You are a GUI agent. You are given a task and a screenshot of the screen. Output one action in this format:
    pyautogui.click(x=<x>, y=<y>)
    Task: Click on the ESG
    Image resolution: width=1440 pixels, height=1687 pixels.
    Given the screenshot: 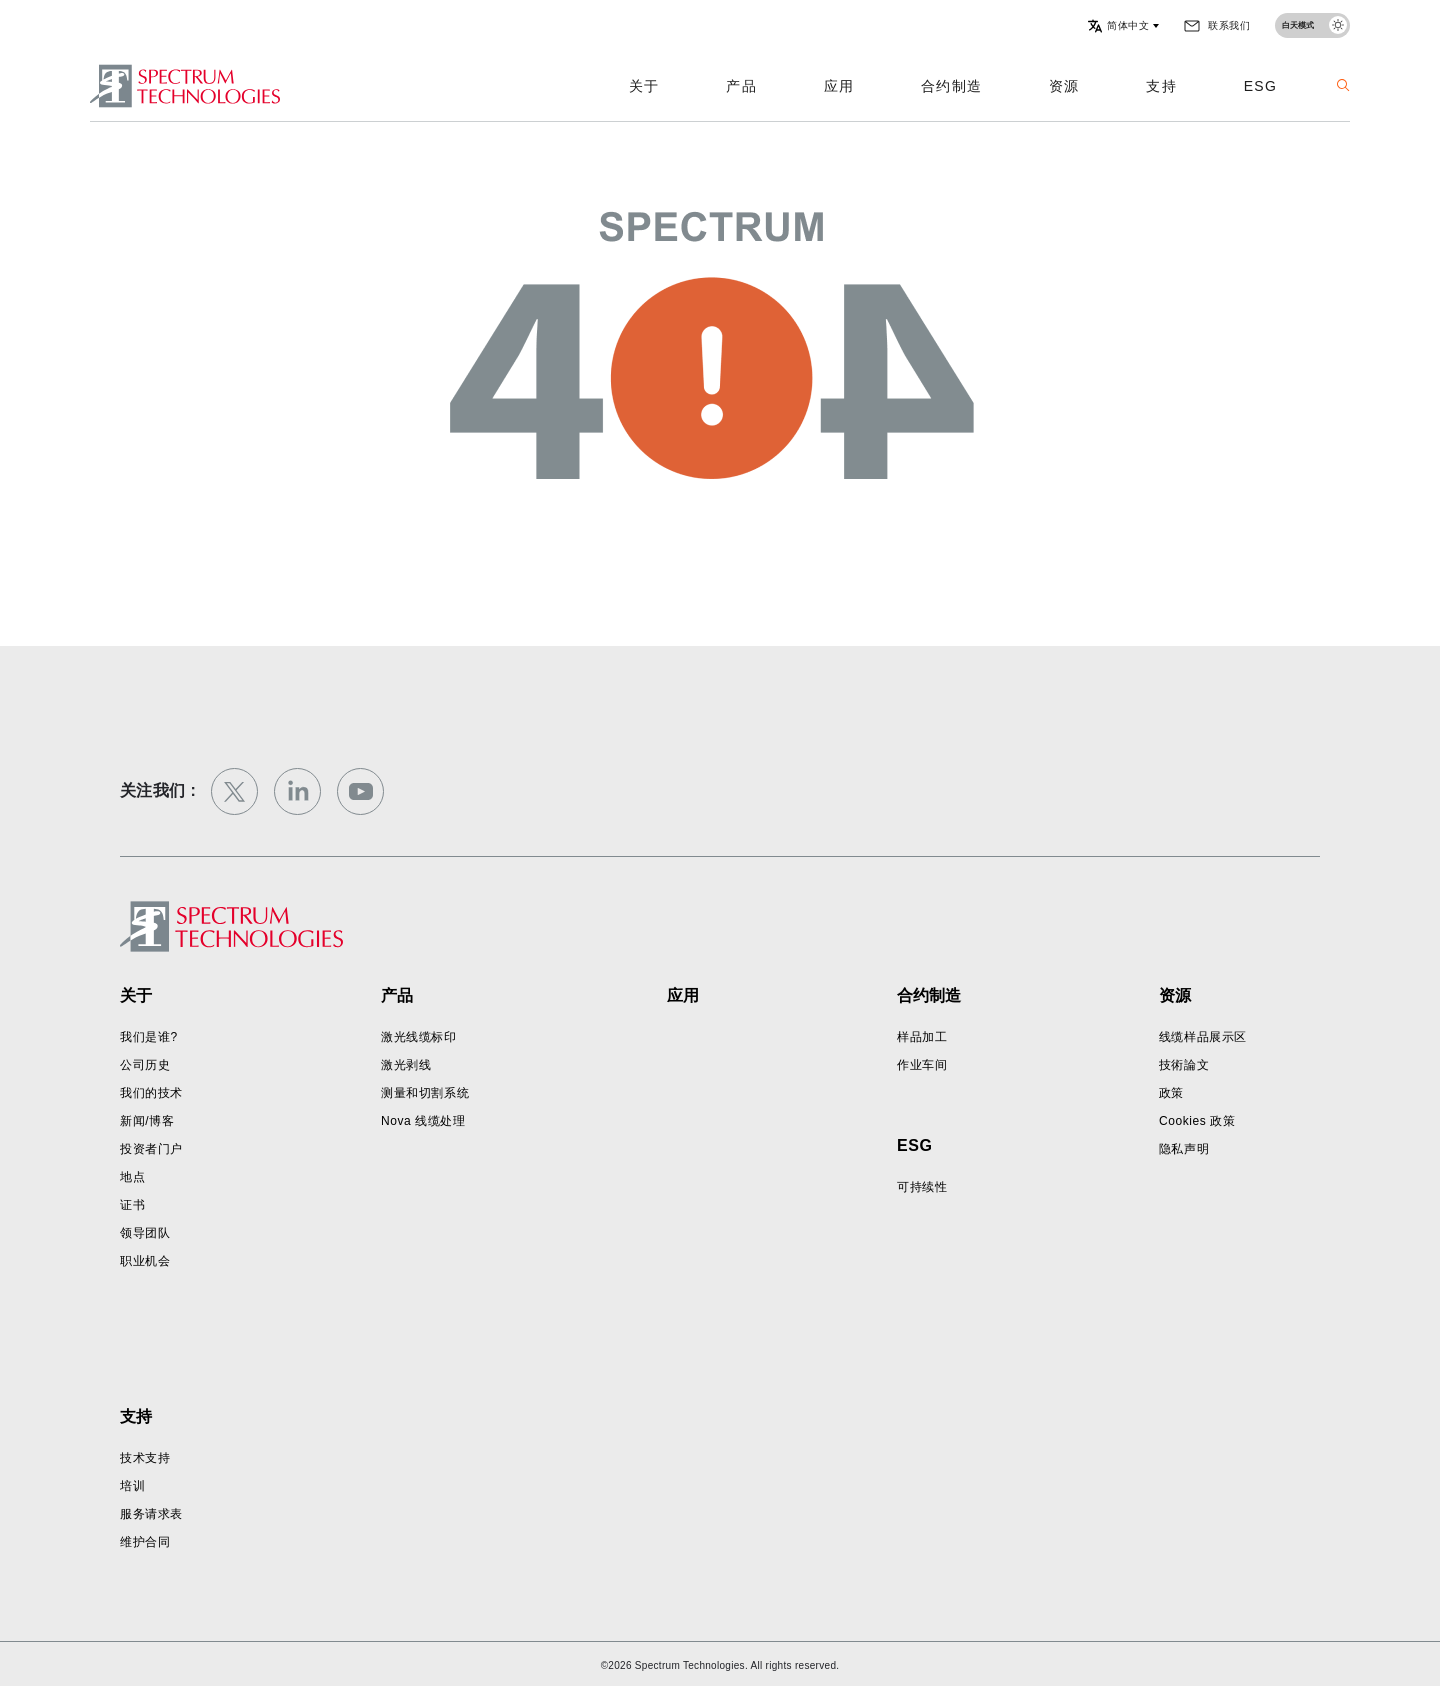 What is the action you would take?
    pyautogui.click(x=1260, y=86)
    